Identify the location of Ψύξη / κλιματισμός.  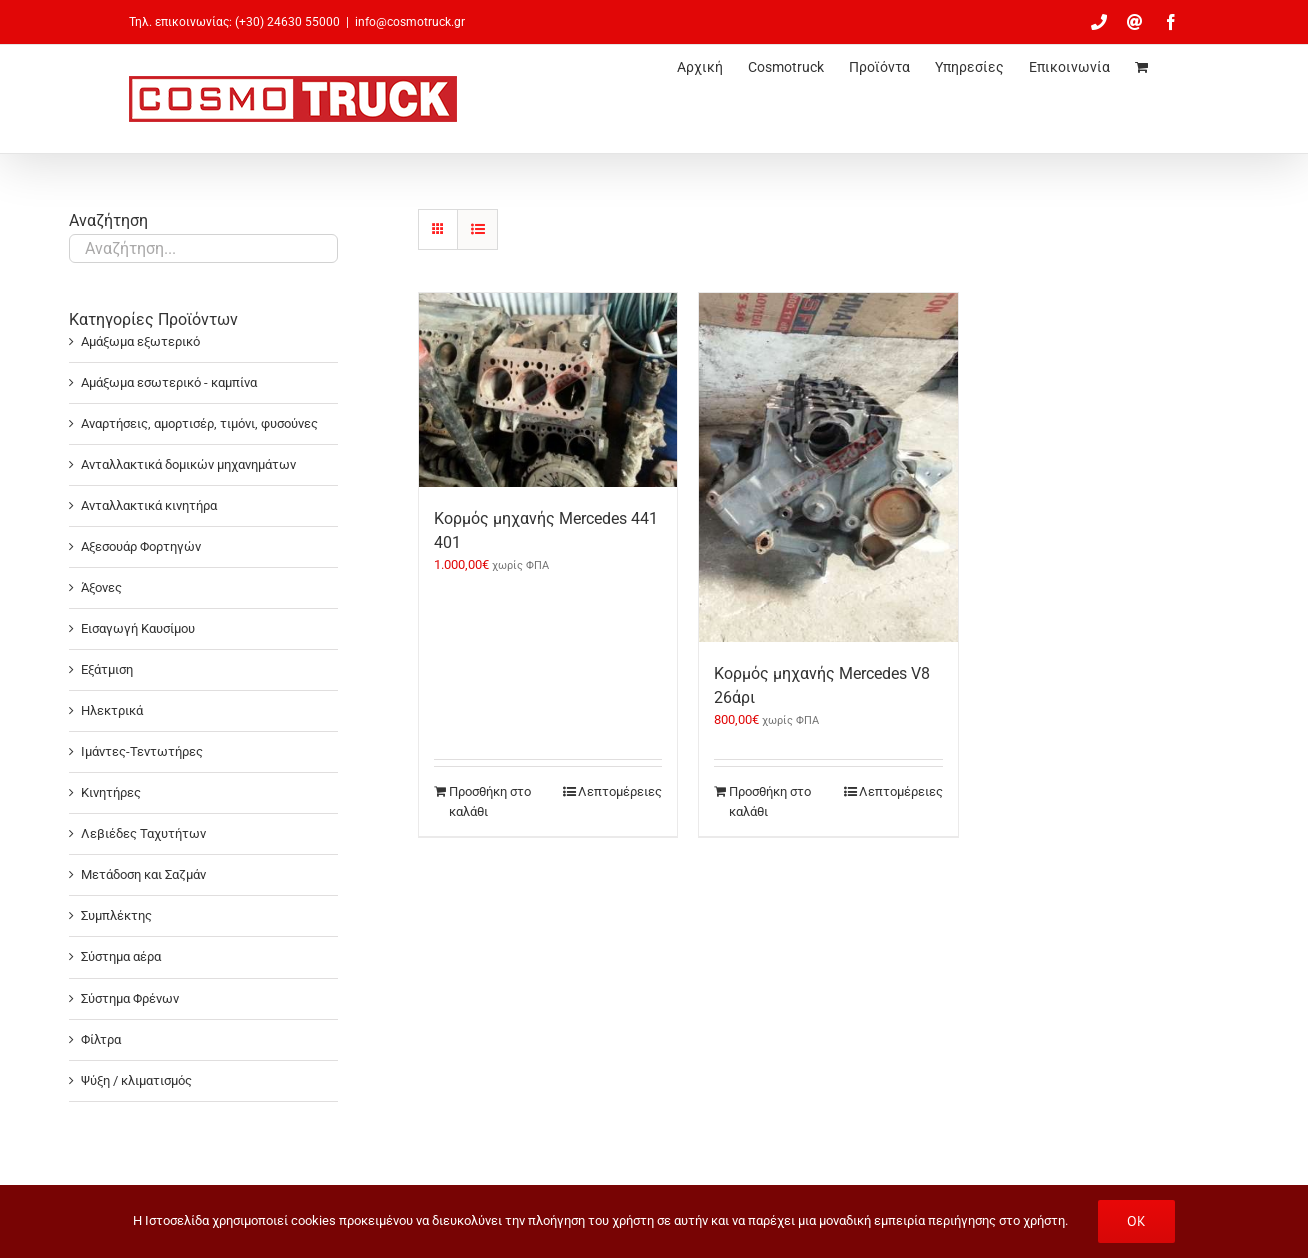
(136, 1080).